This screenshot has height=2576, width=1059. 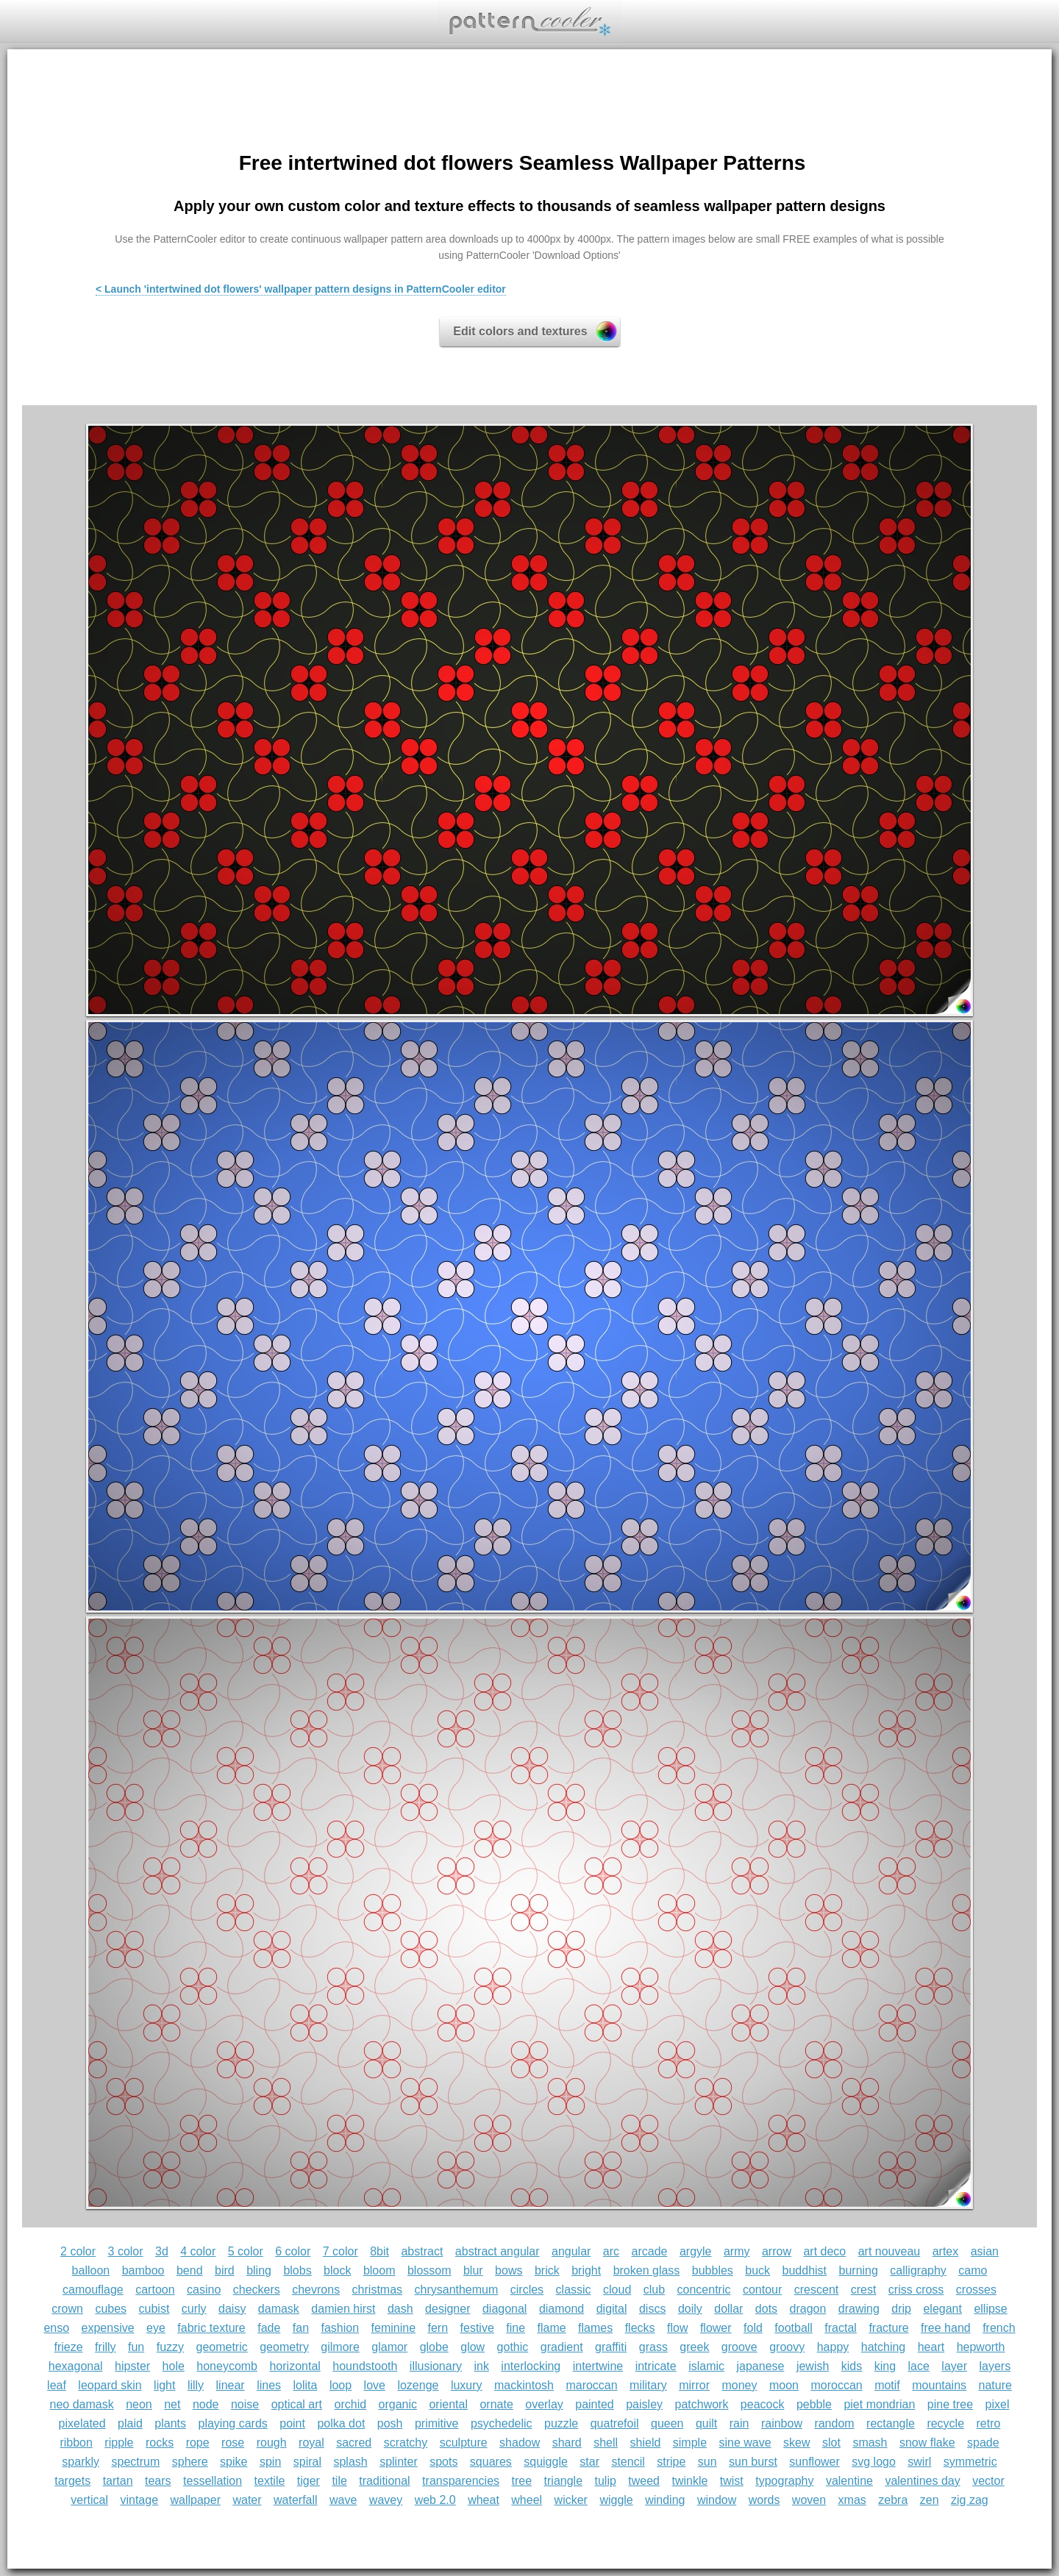 What do you see at coordinates (82, 2404) in the screenshot?
I see `neo damask` at bounding box center [82, 2404].